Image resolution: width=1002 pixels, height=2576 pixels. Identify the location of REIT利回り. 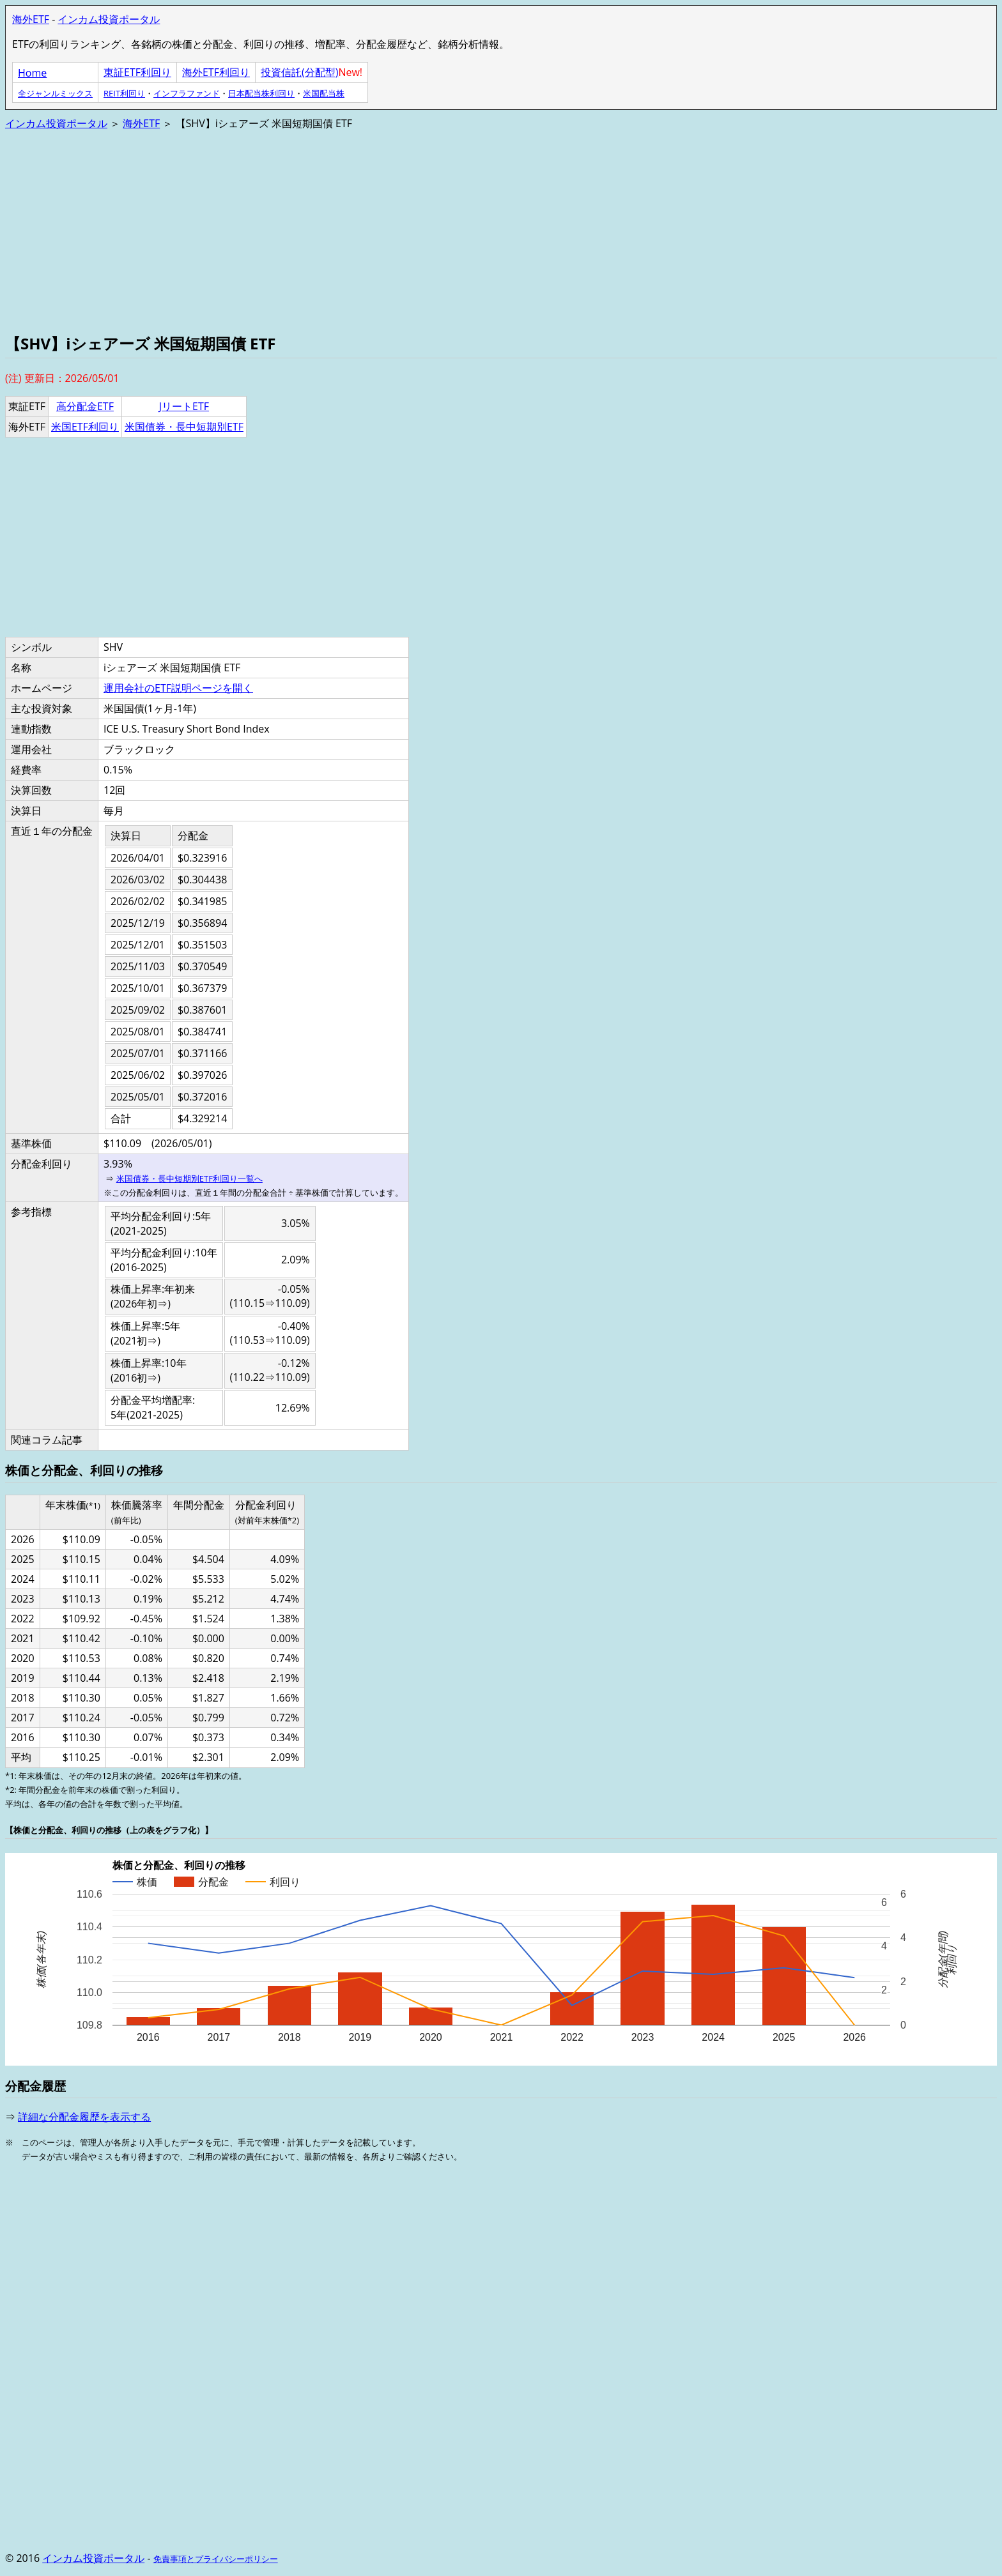
(124, 93).